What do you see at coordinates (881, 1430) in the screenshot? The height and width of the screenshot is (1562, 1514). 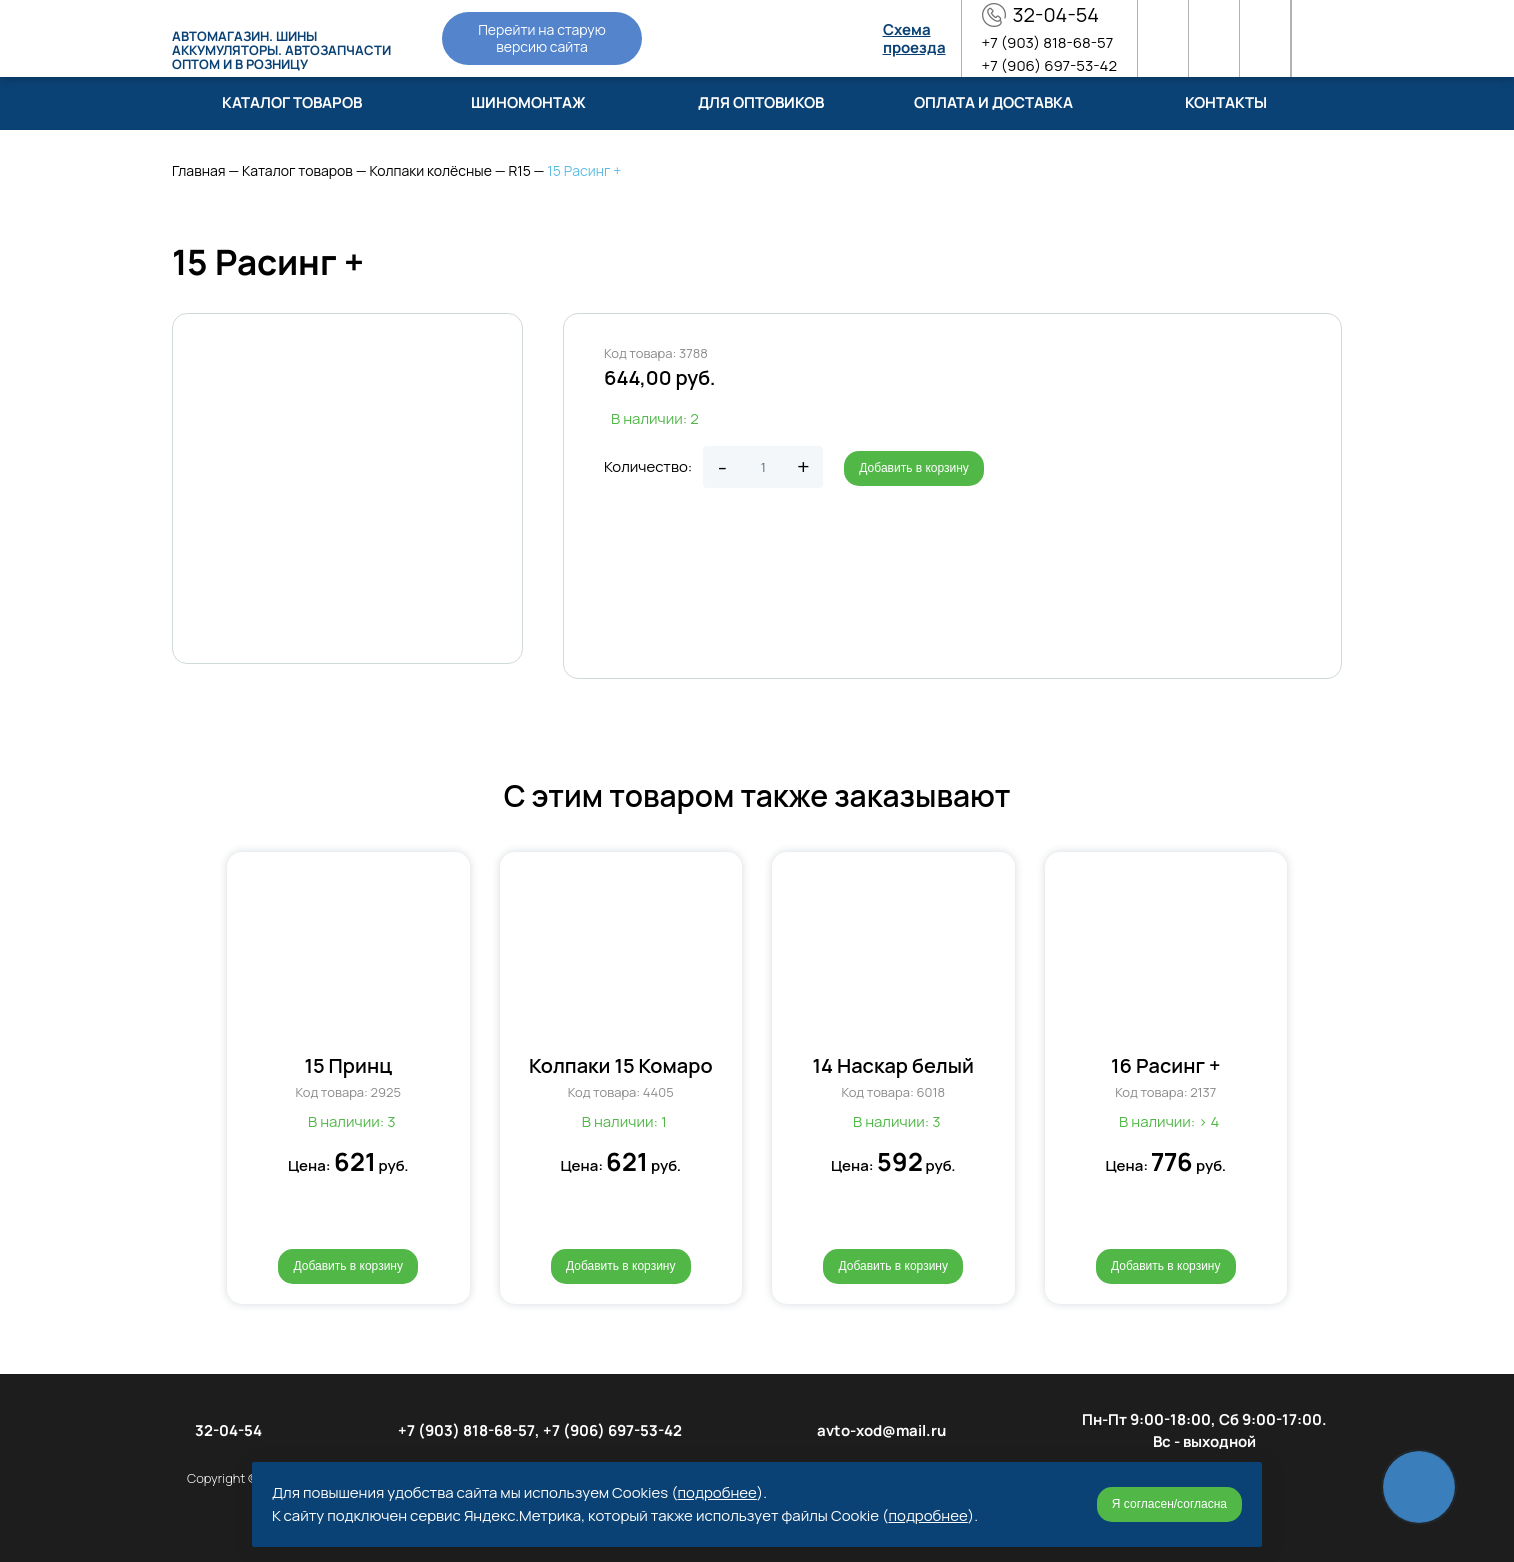 I see `avto-xod@mail.ru` at bounding box center [881, 1430].